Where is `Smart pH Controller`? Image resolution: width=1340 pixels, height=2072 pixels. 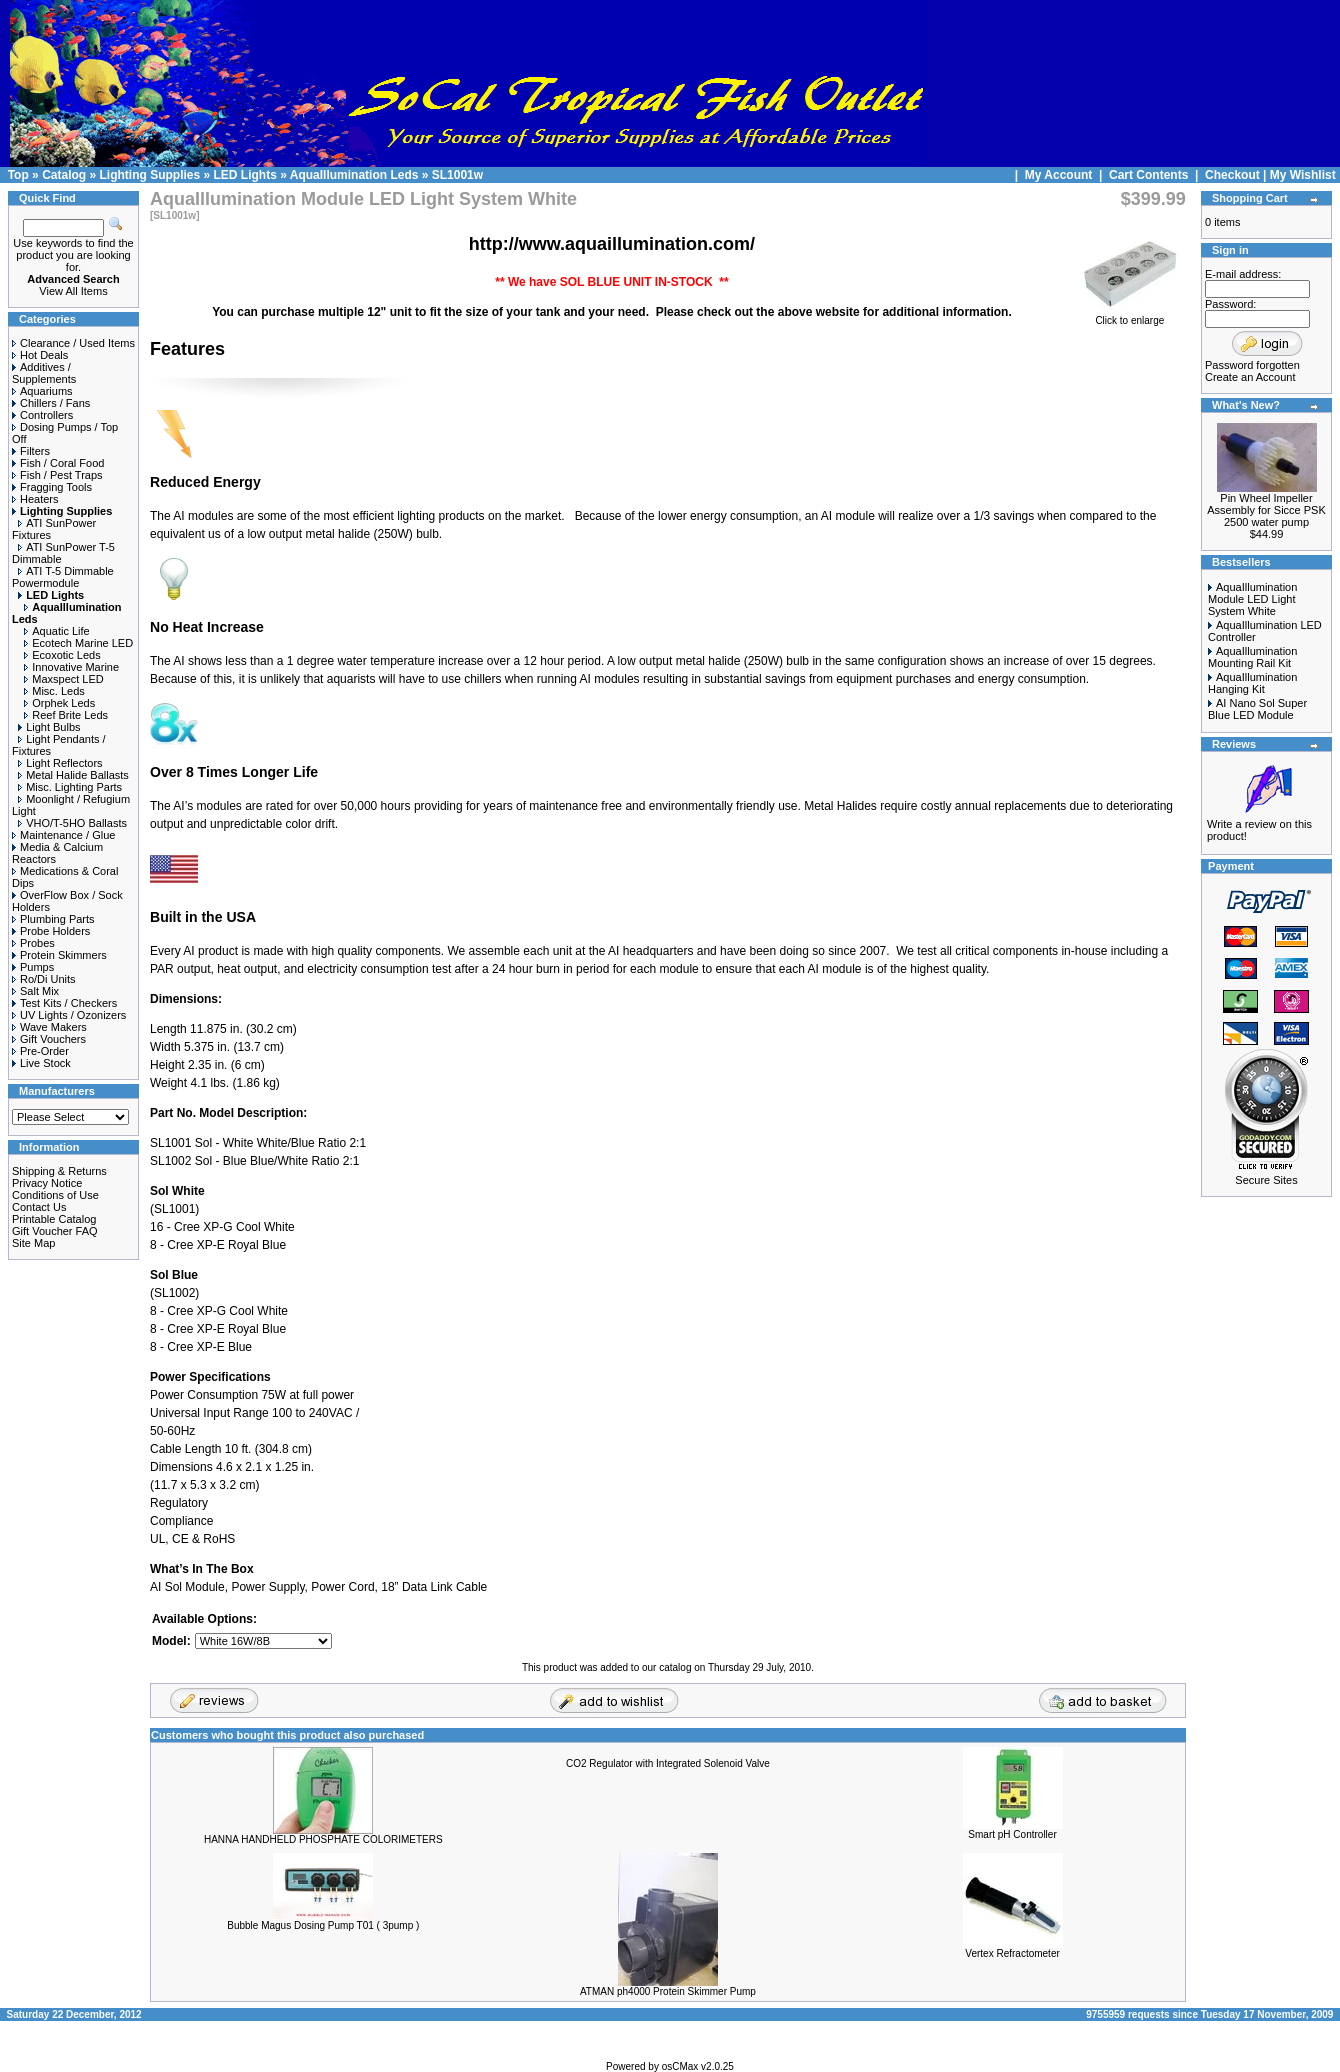 Smart pH Controller is located at coordinates (1012, 1834).